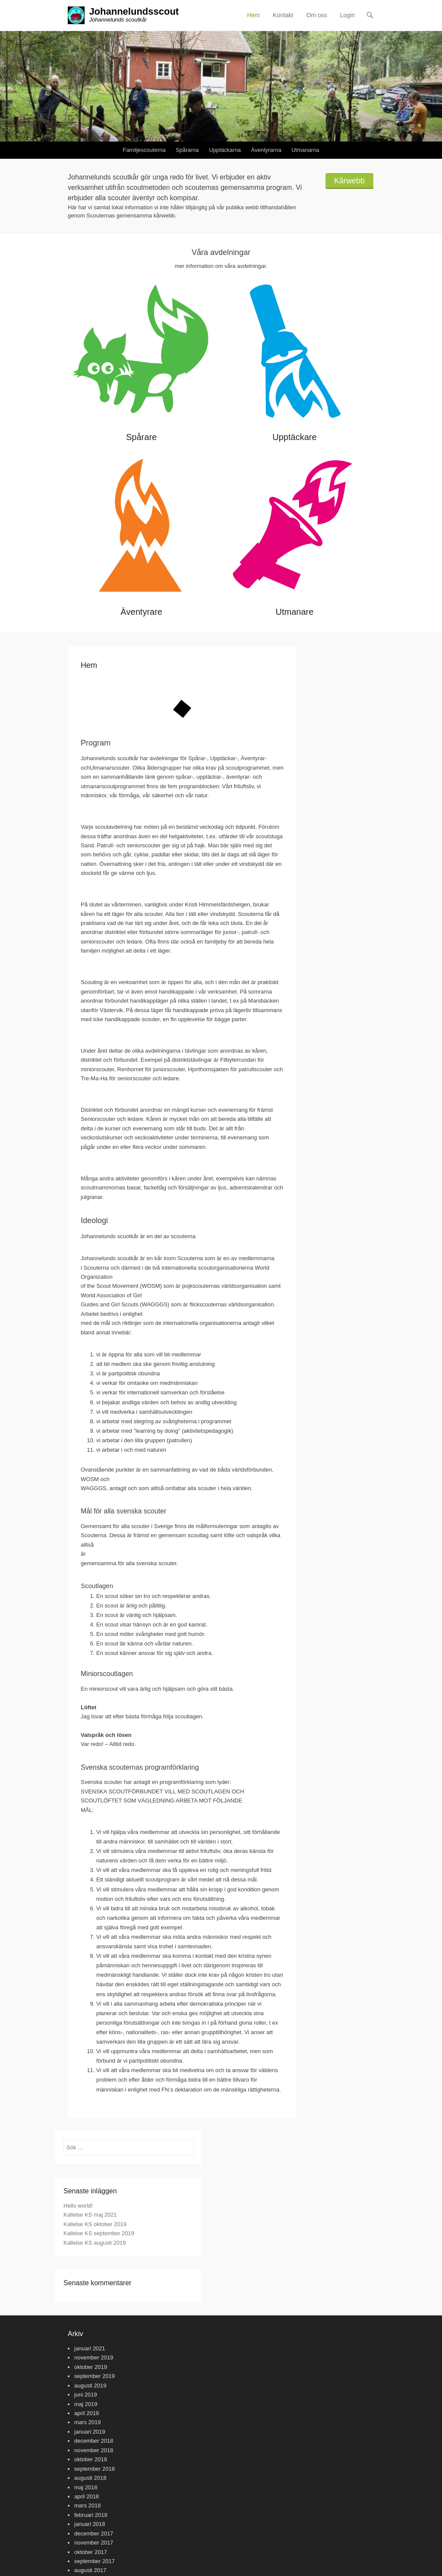 The width and height of the screenshot is (442, 2576). What do you see at coordinates (93, 2441) in the screenshot?
I see `december 2018` at bounding box center [93, 2441].